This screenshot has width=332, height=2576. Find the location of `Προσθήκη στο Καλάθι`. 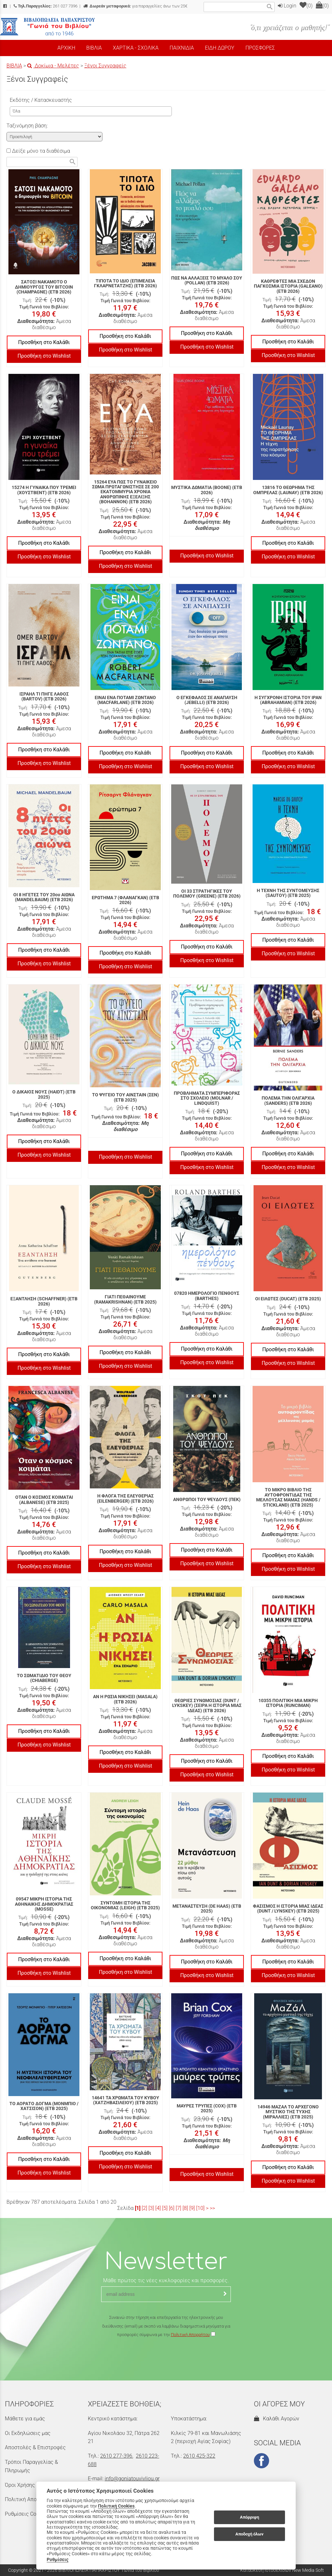

Προσθήκη στο Καλάθι is located at coordinates (44, 342).